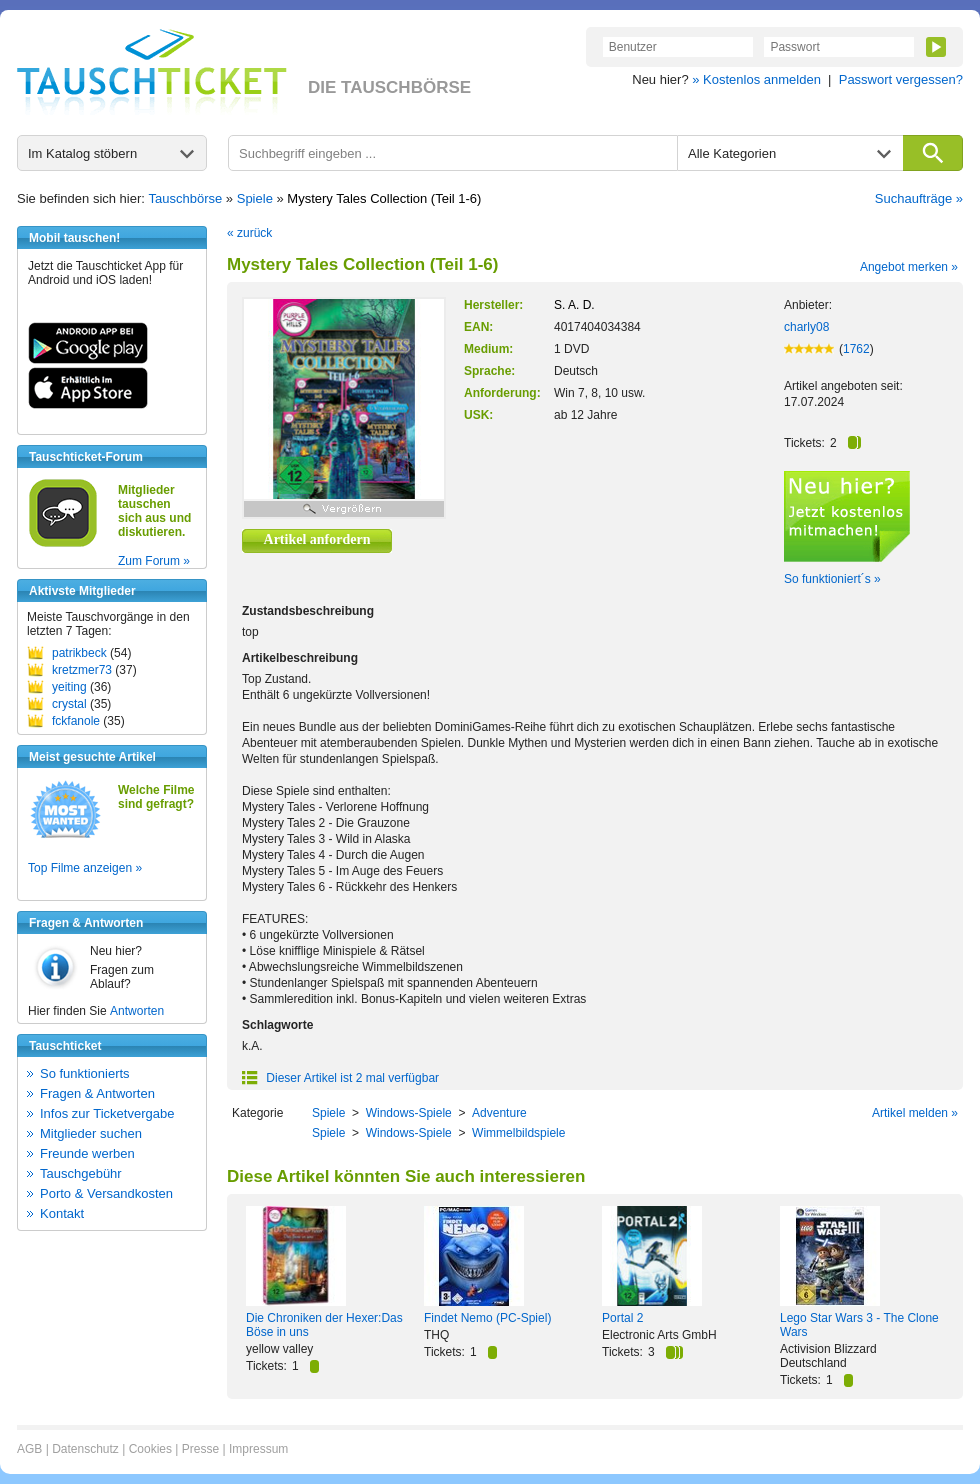 The height and width of the screenshot is (1484, 980). Describe the element at coordinates (97, 1093) in the screenshot. I see `Fragen & Antworten` at that location.